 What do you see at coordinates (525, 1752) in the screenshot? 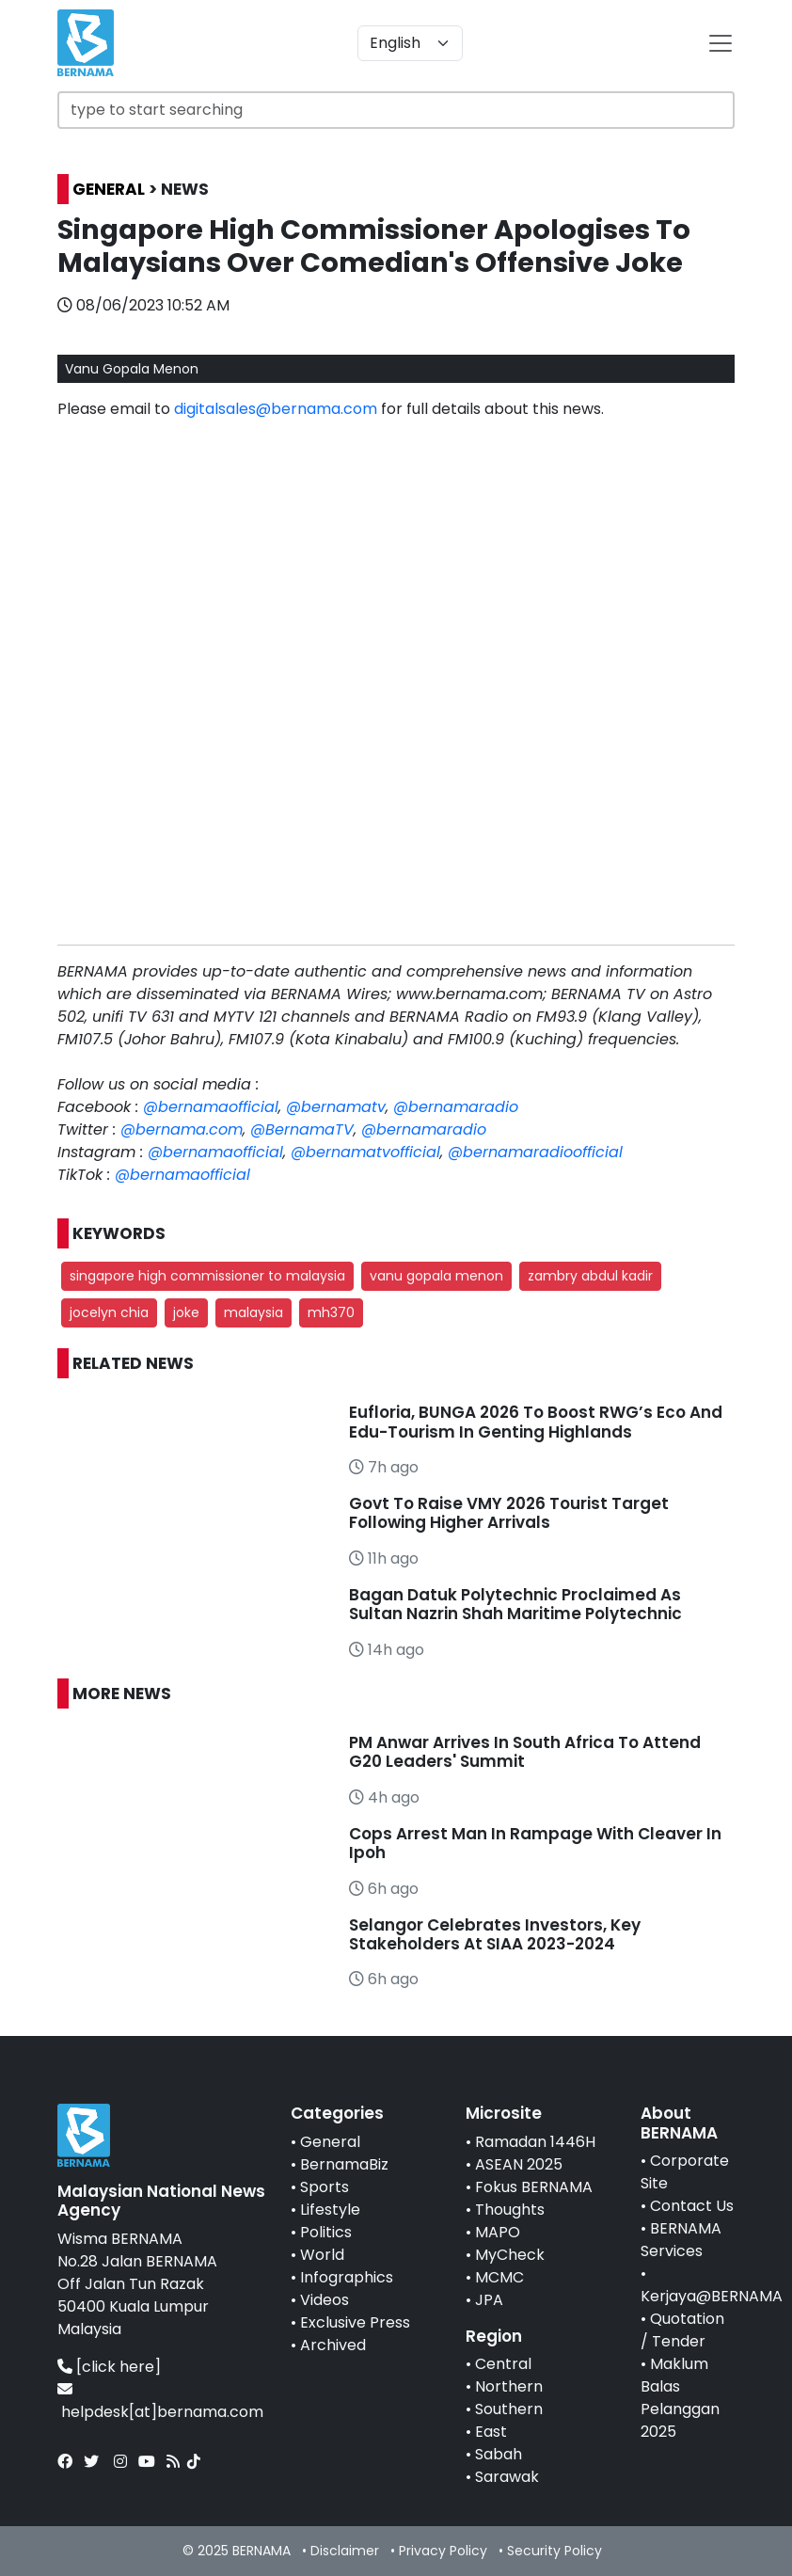
I see `PM Anwar Arrives In South Africa To Attend G20 Leaders' Summit` at bounding box center [525, 1752].